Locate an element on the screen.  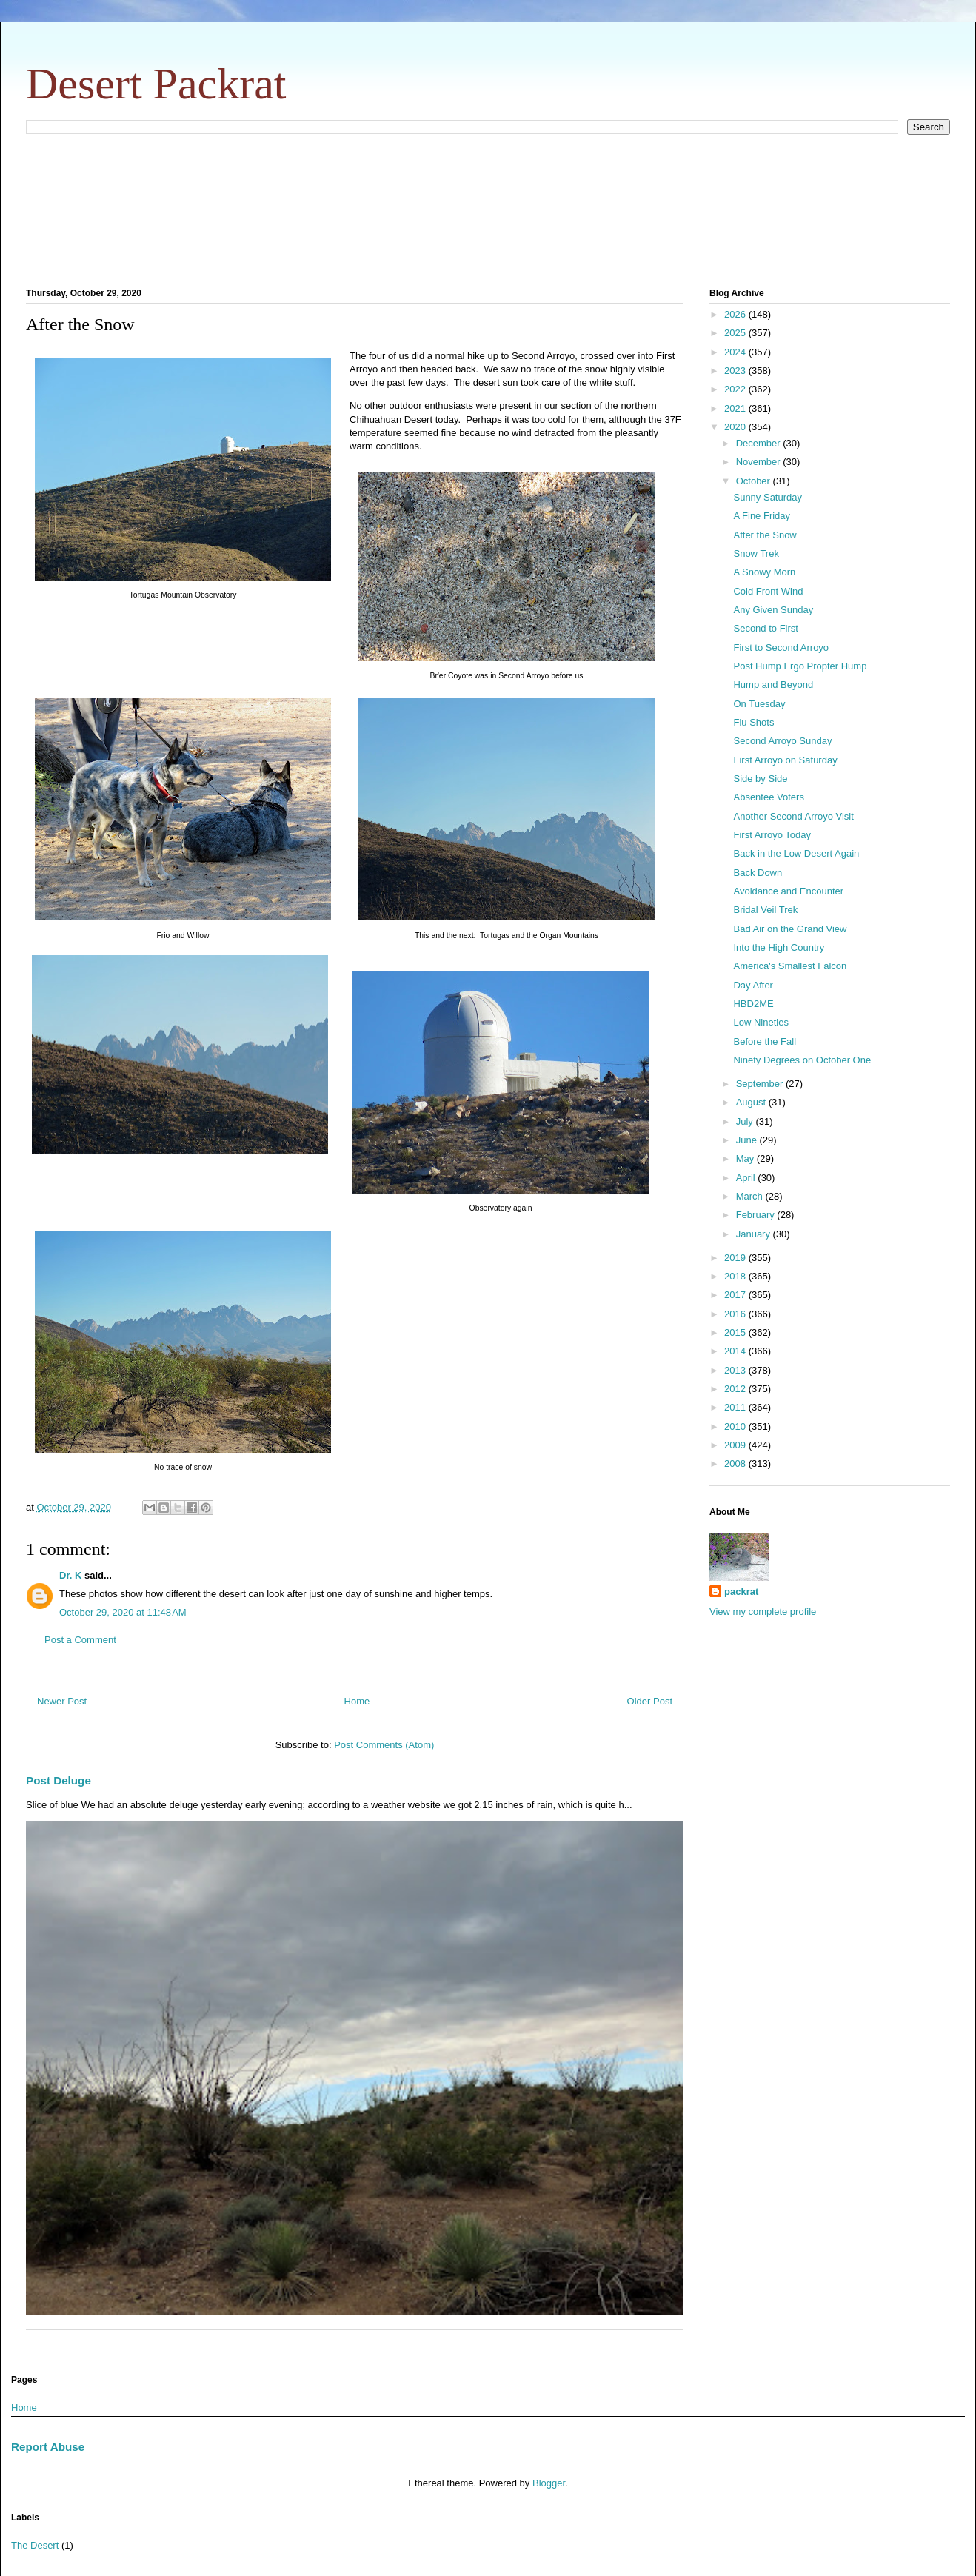
Absentee Voters is located at coordinates (768, 797).